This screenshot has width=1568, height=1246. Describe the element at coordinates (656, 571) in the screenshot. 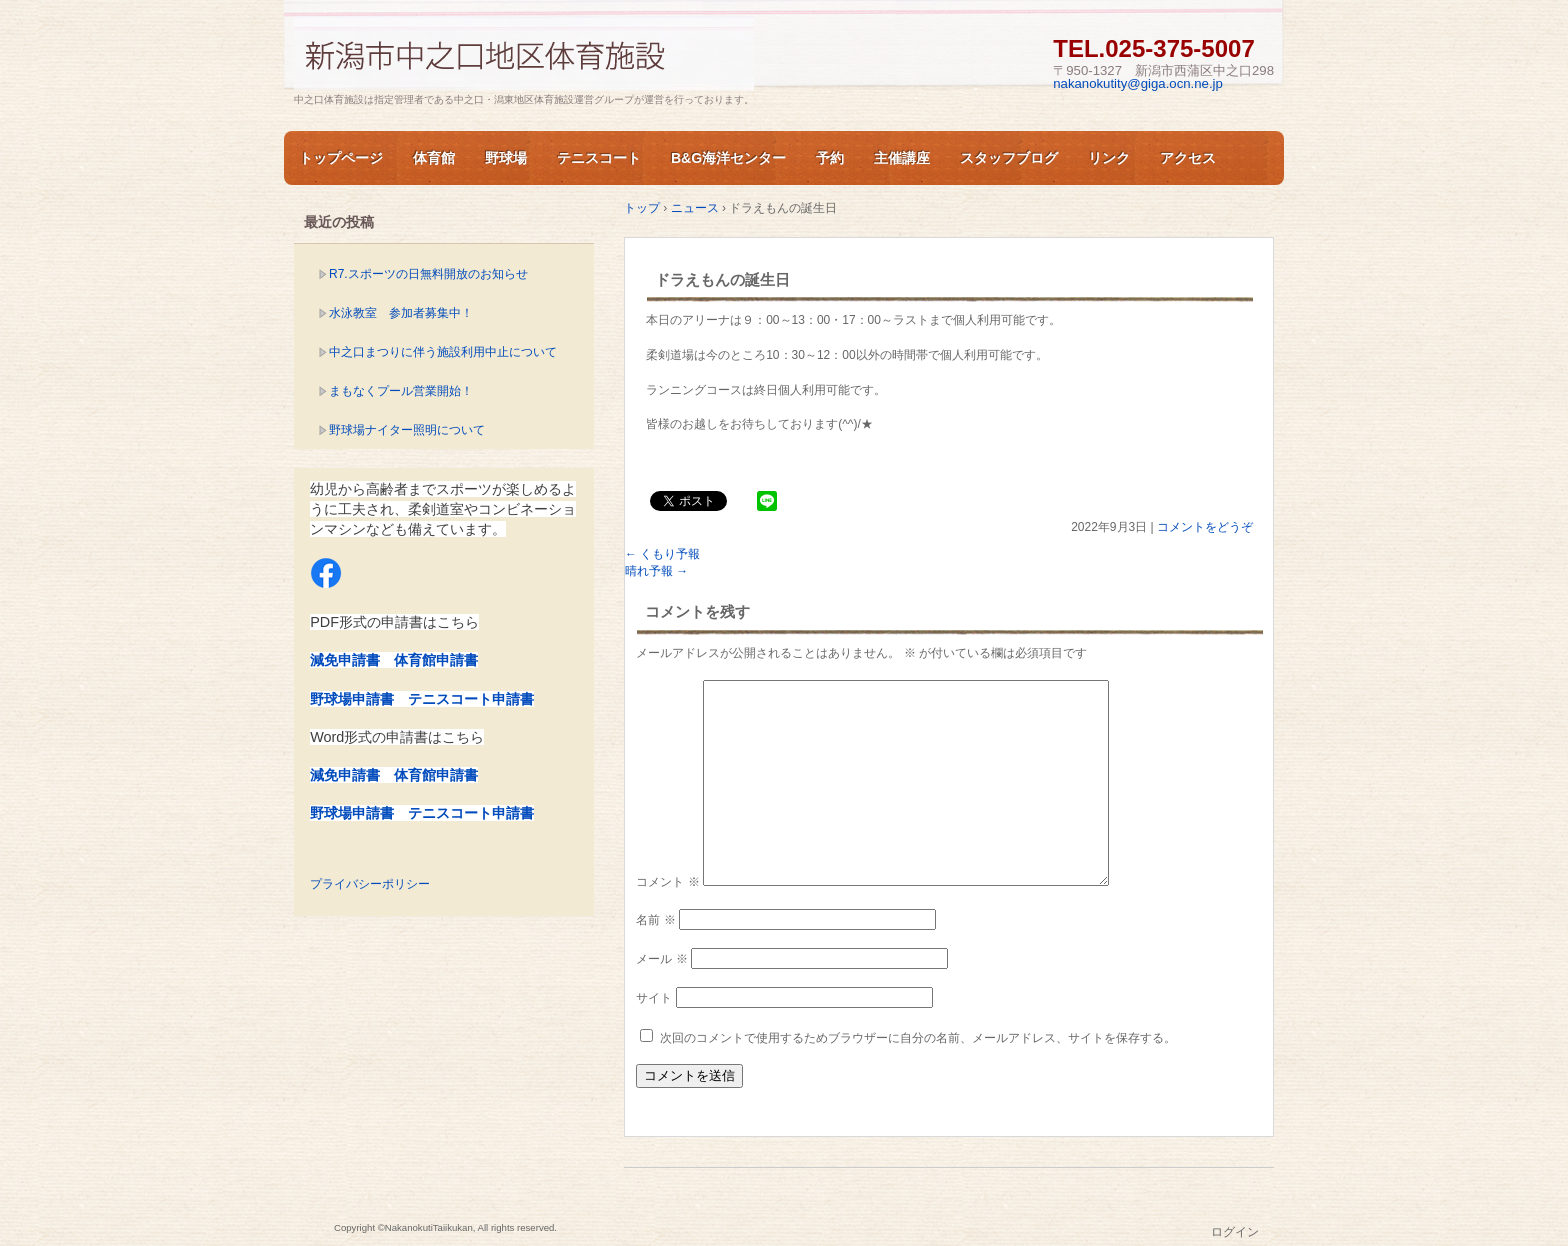

I see `晴れ予報` at that location.